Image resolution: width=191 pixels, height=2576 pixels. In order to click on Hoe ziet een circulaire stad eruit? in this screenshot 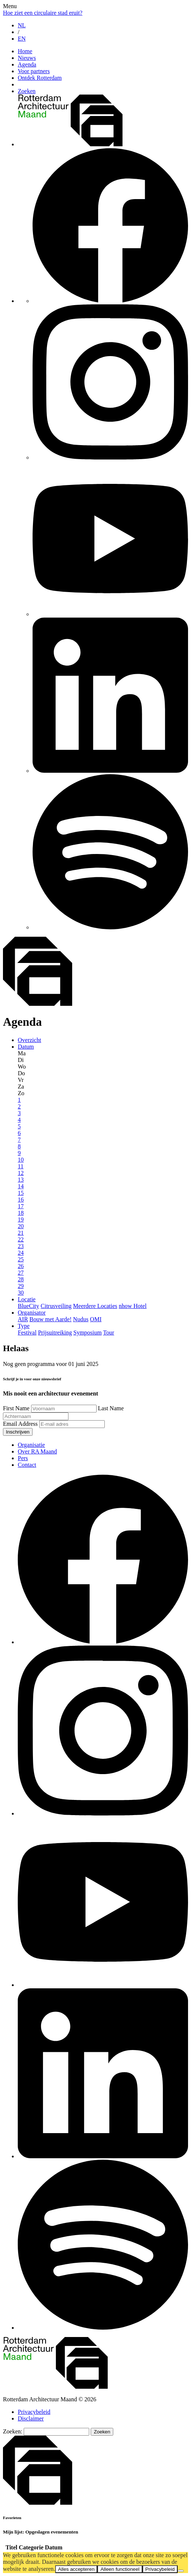, I will do `click(43, 13)`.